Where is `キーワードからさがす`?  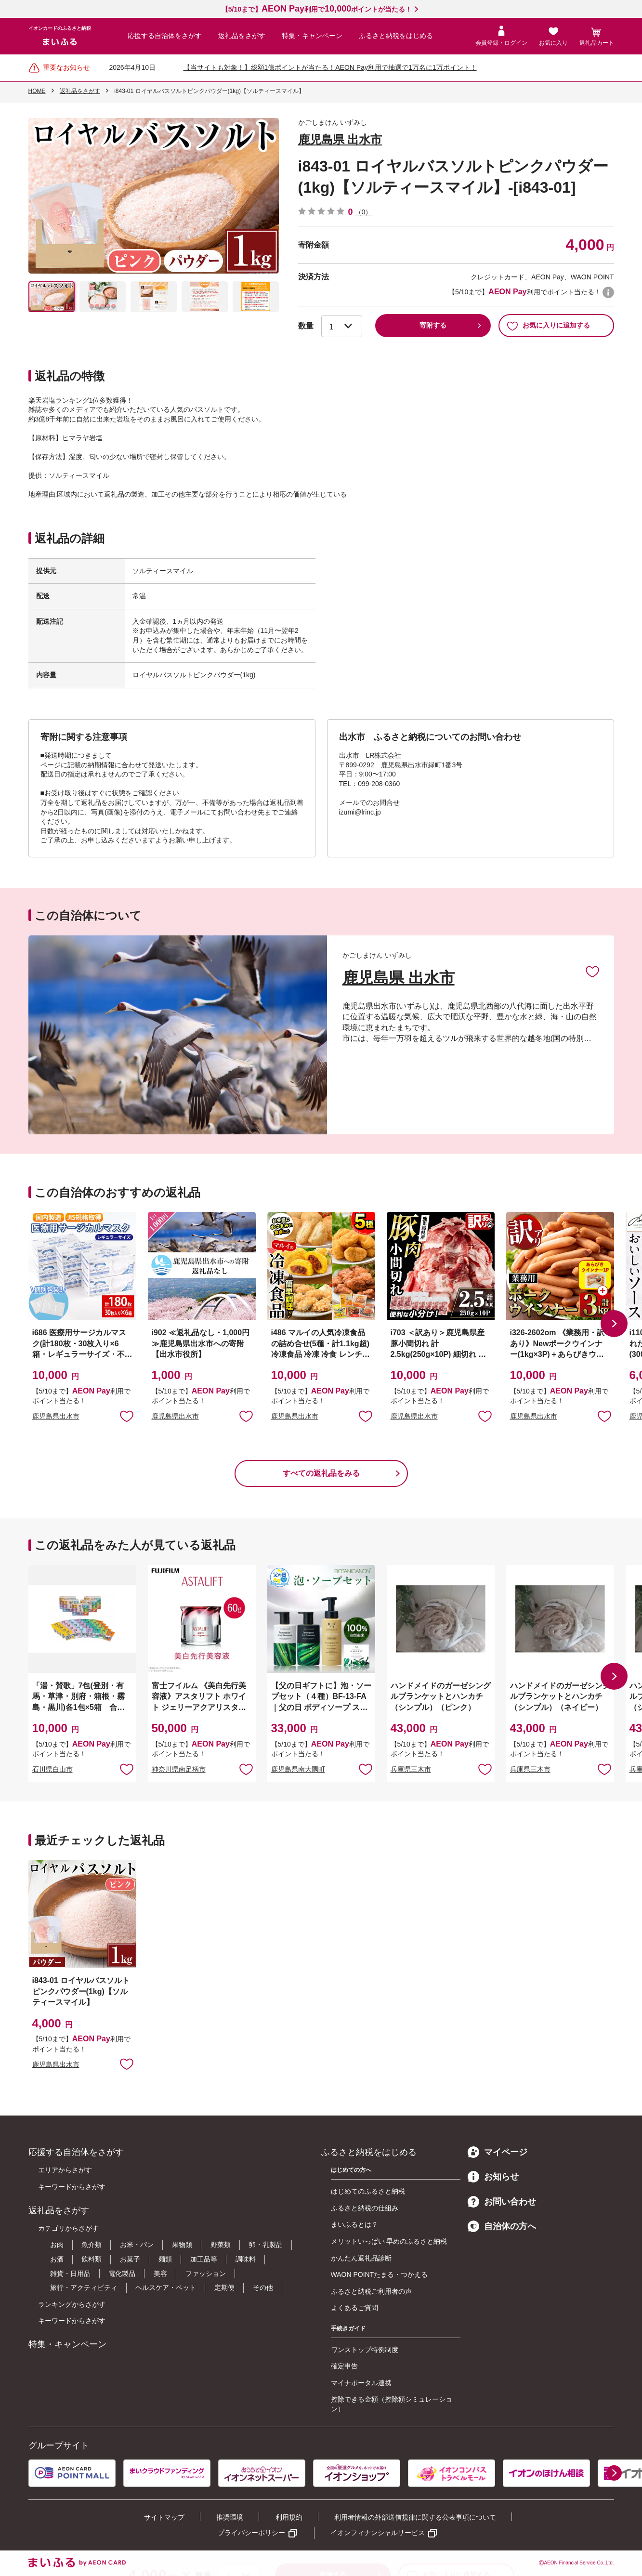
キーワードからさがす is located at coordinates (71, 2187).